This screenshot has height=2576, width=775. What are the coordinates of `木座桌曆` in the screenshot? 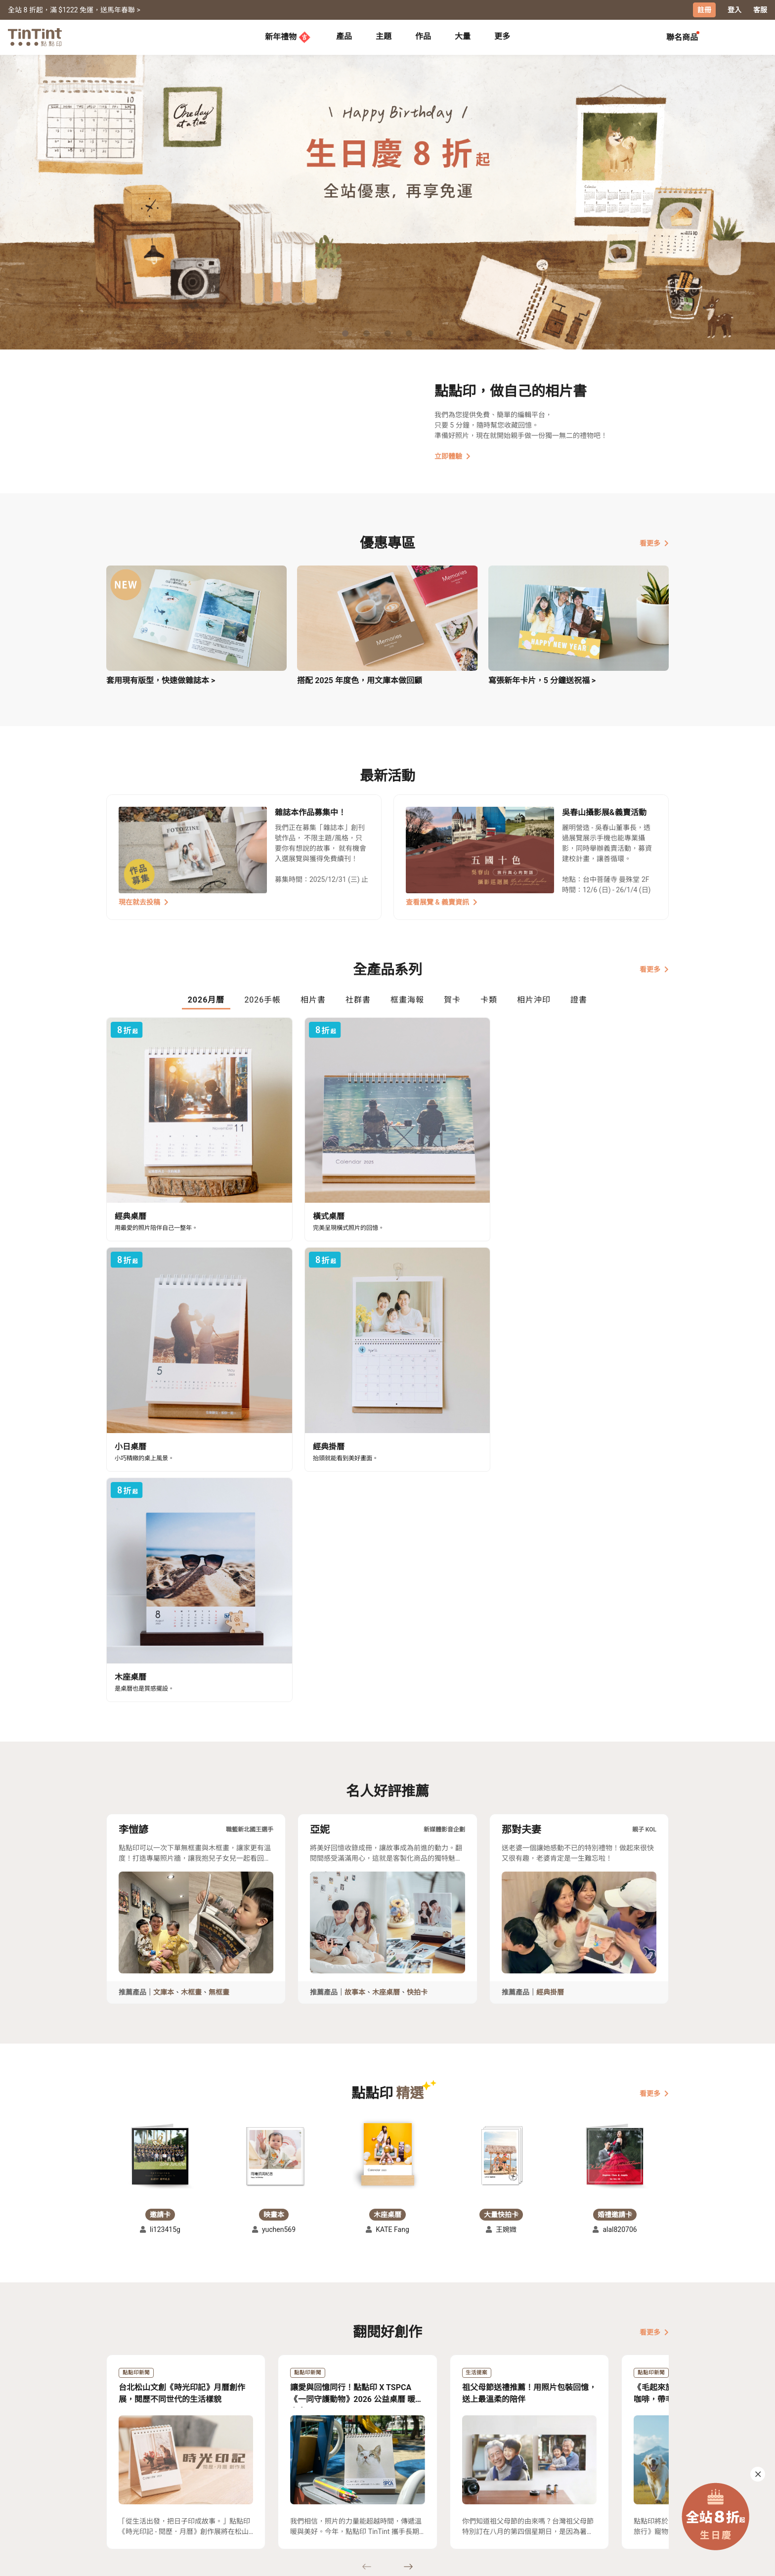 It's located at (386, 1653).